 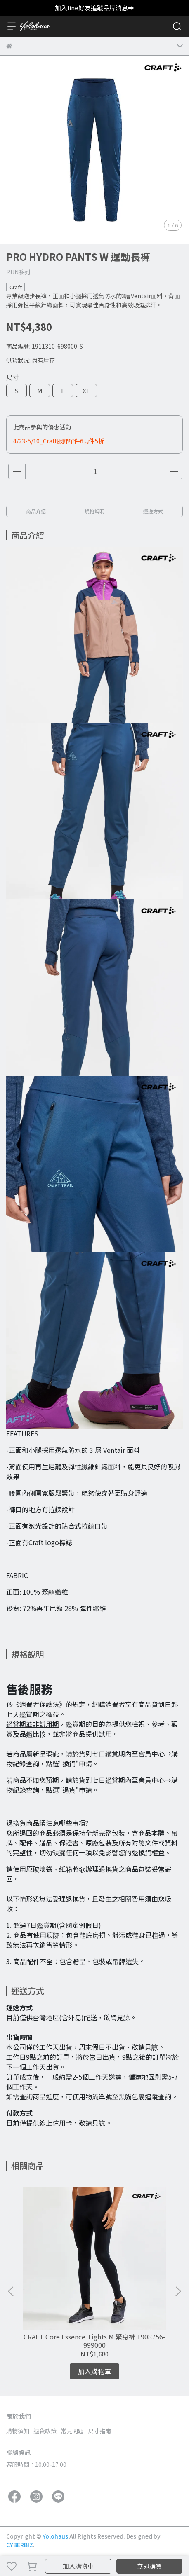 What do you see at coordinates (99, 2431) in the screenshot?
I see `尺寸指南` at bounding box center [99, 2431].